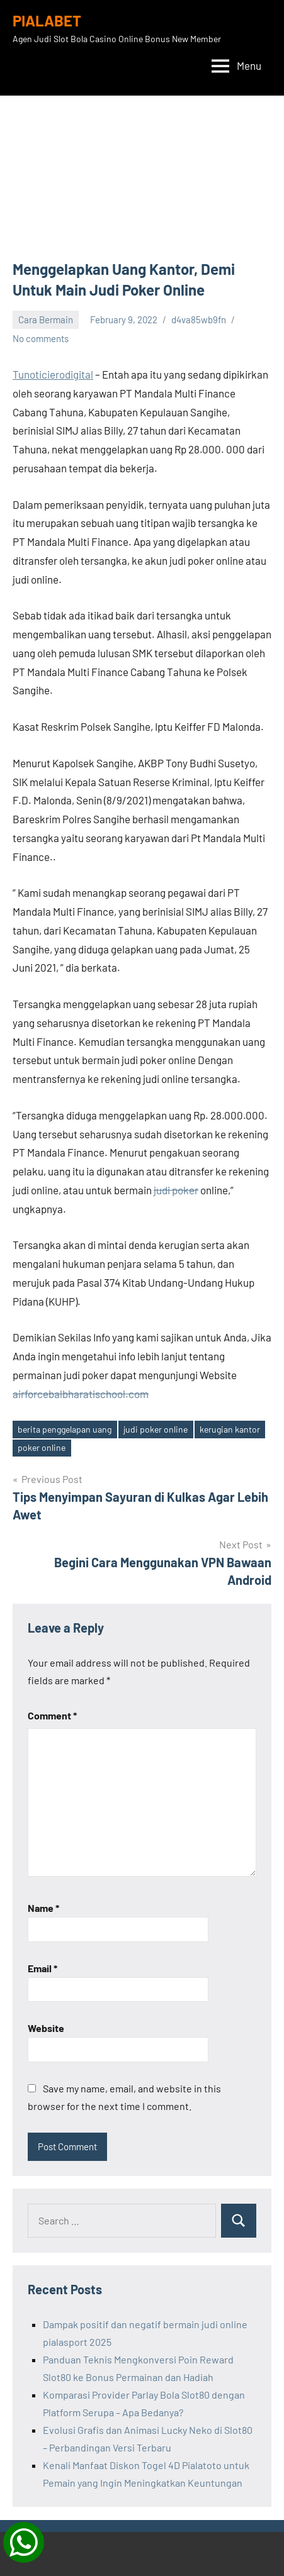  Describe the element at coordinates (46, 2028) in the screenshot. I see `Website` at that location.